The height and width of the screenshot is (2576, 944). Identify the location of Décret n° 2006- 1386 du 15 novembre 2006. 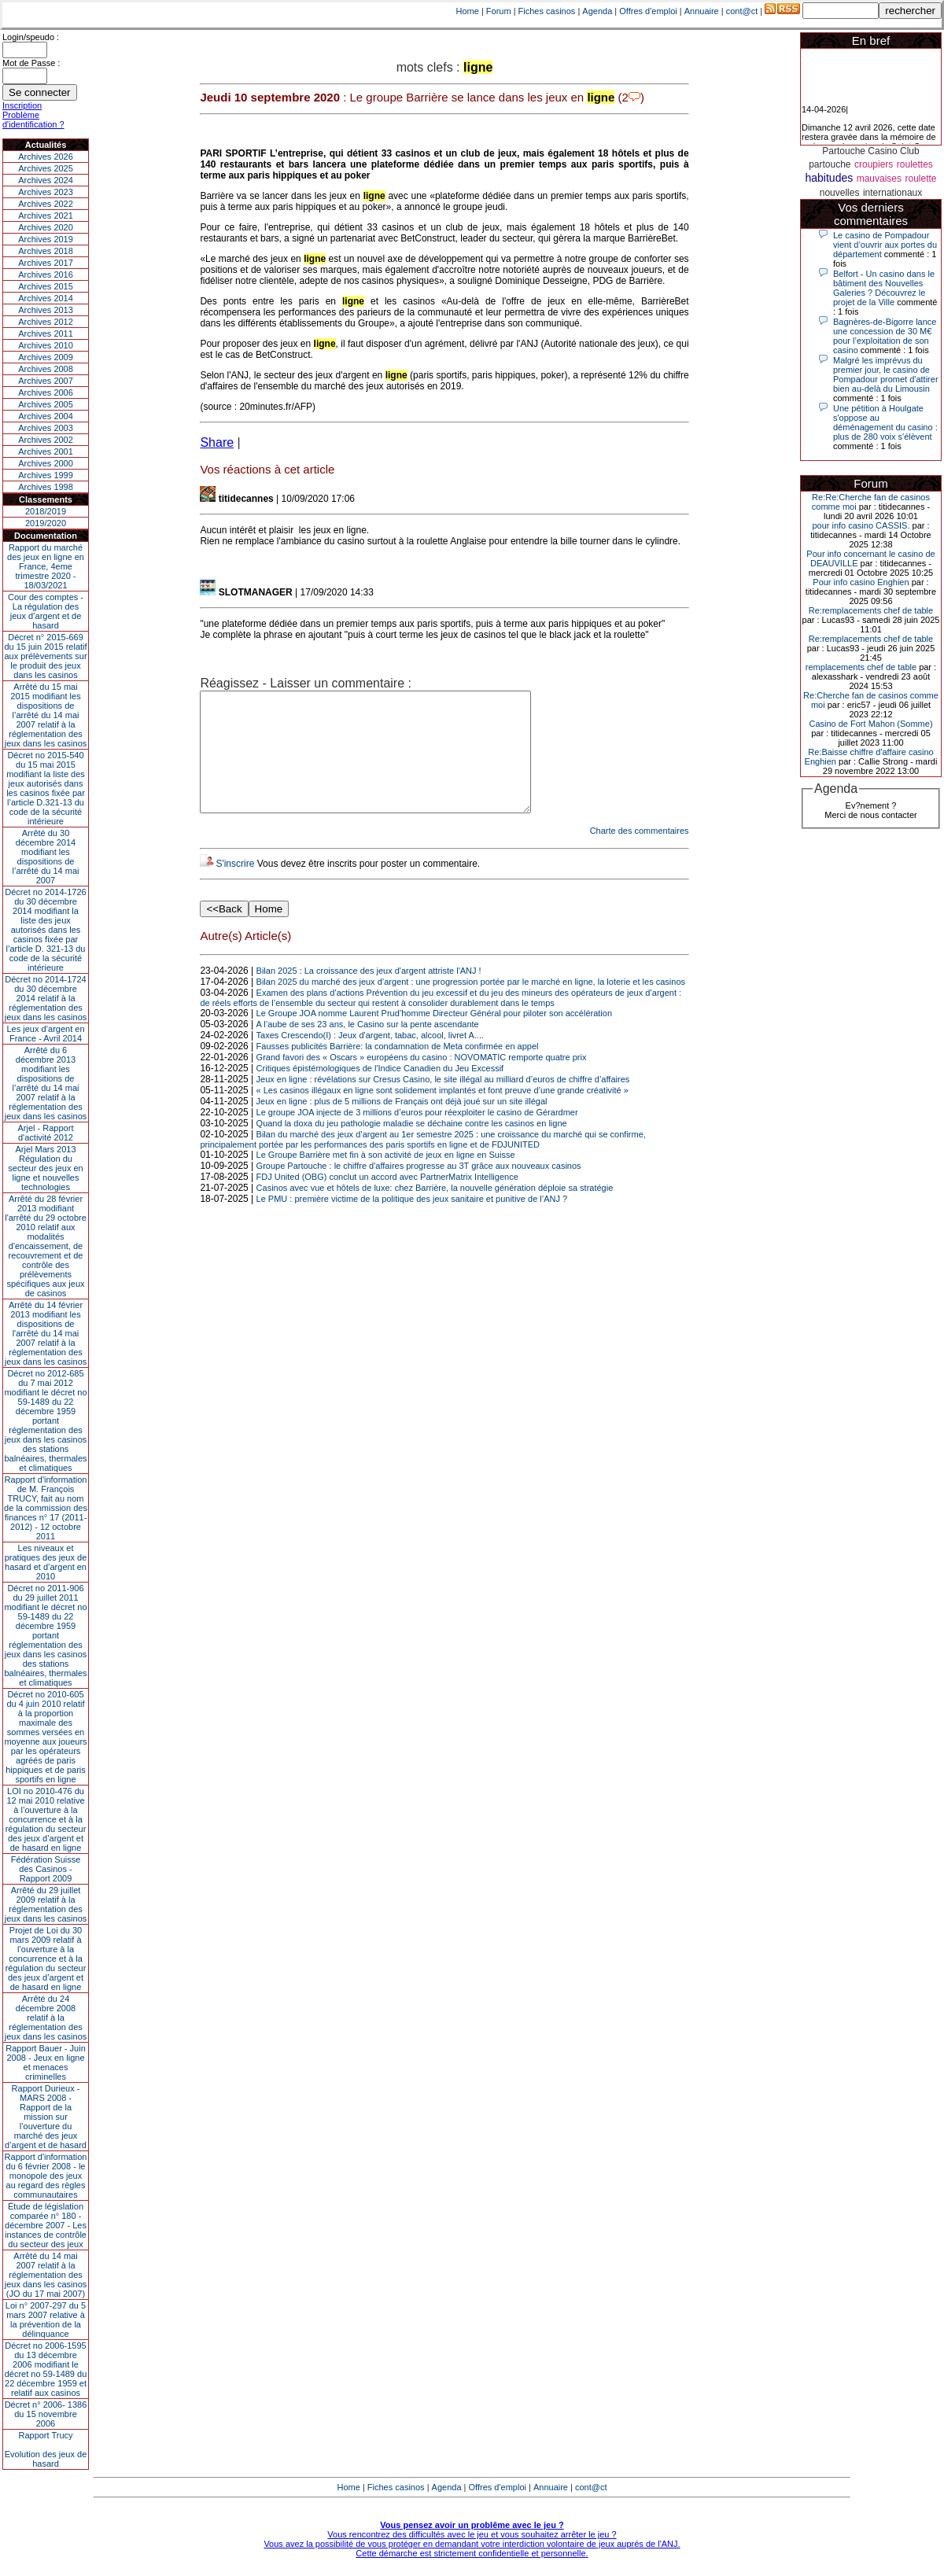
(46, 2414).